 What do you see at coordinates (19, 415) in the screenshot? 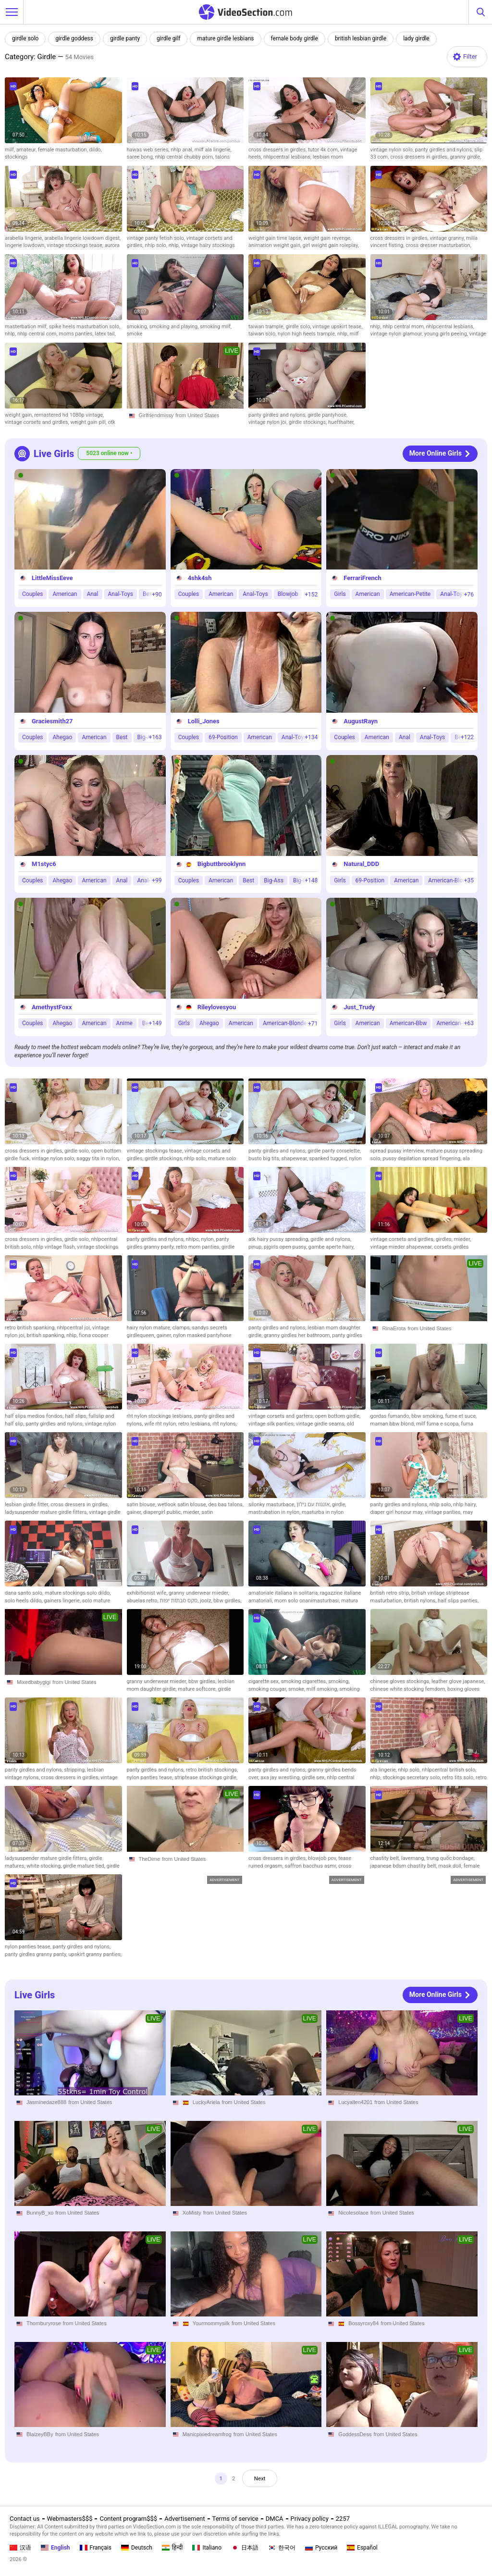
I see `weight gain,` at bounding box center [19, 415].